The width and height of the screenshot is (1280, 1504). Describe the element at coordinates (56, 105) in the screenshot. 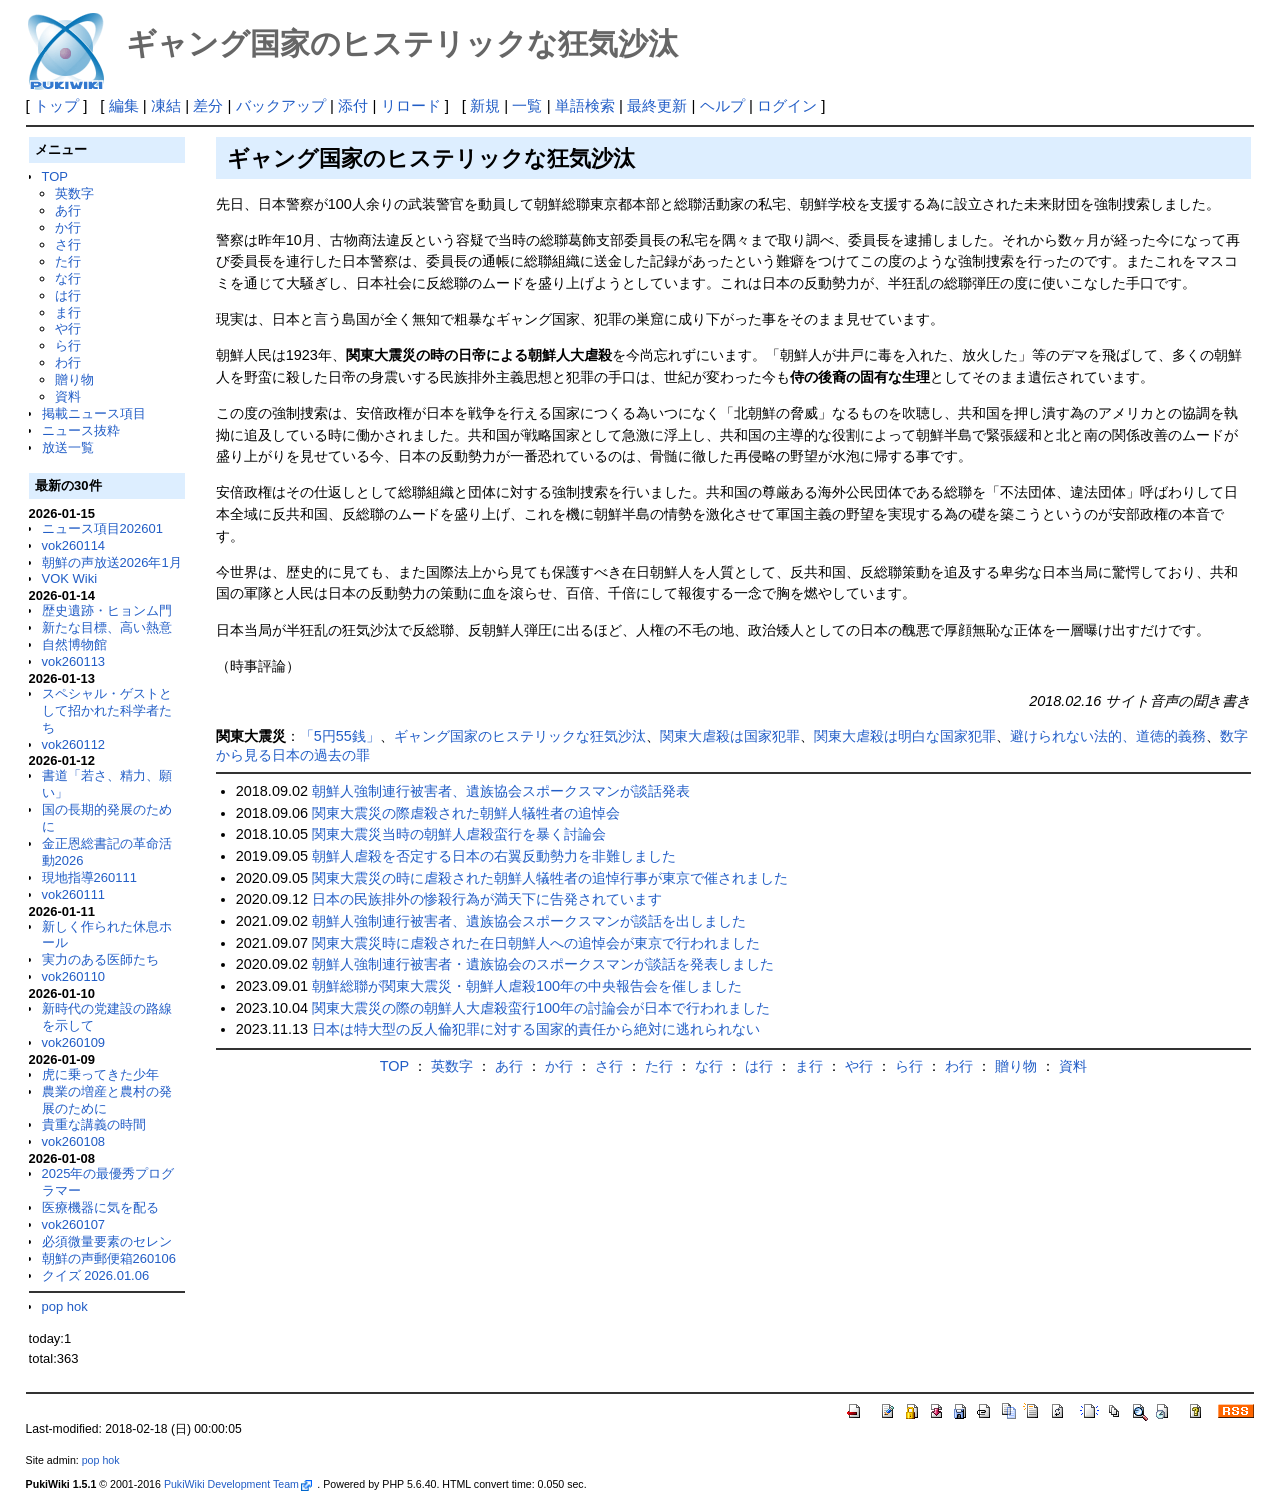

I see `トップ` at that location.